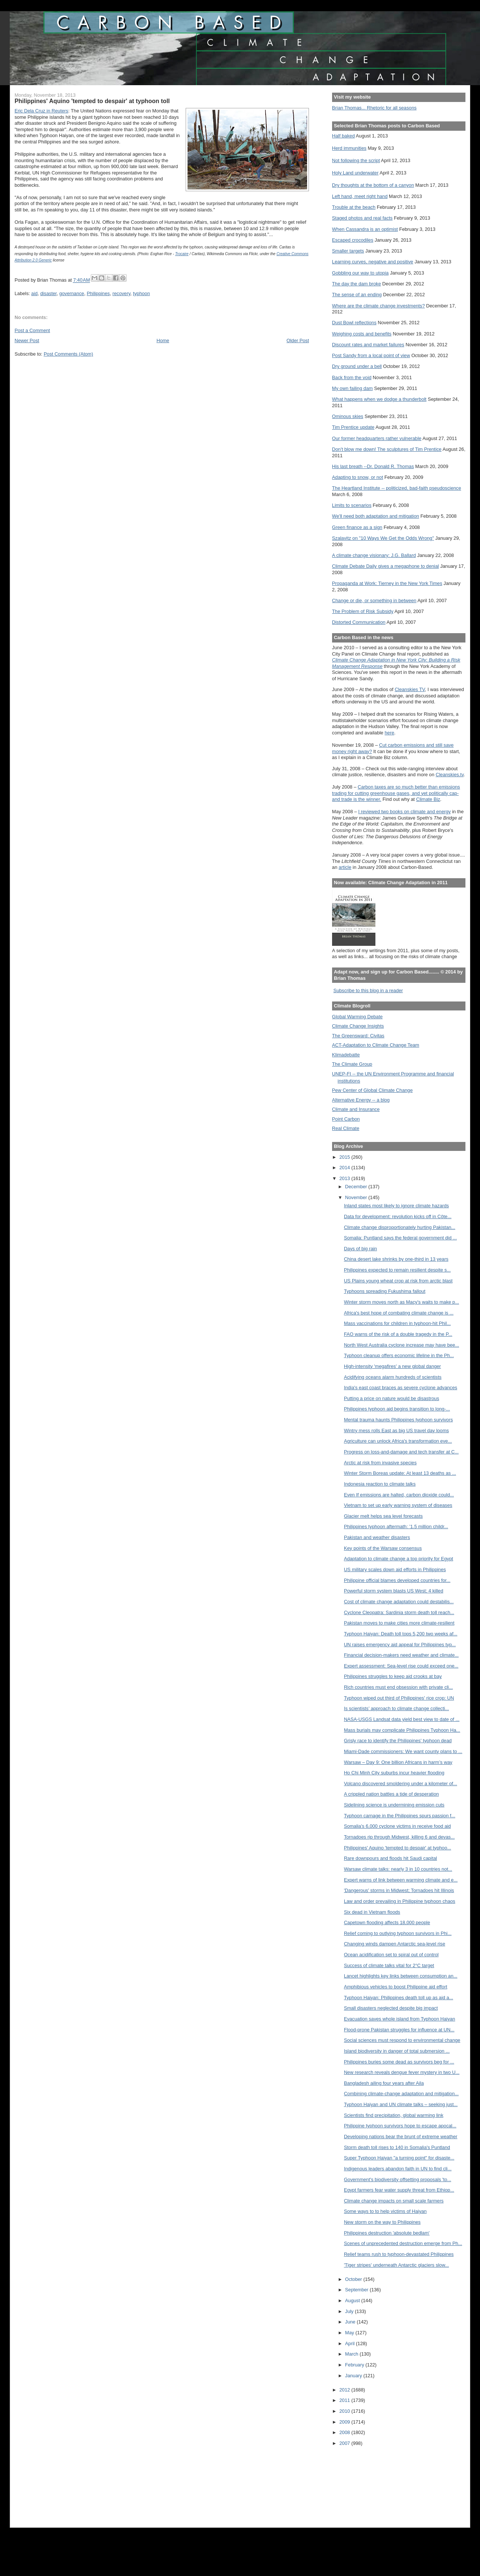 The width and height of the screenshot is (480, 2576). I want to click on Bangladesh ailing four years after Aila, so click(384, 2083).